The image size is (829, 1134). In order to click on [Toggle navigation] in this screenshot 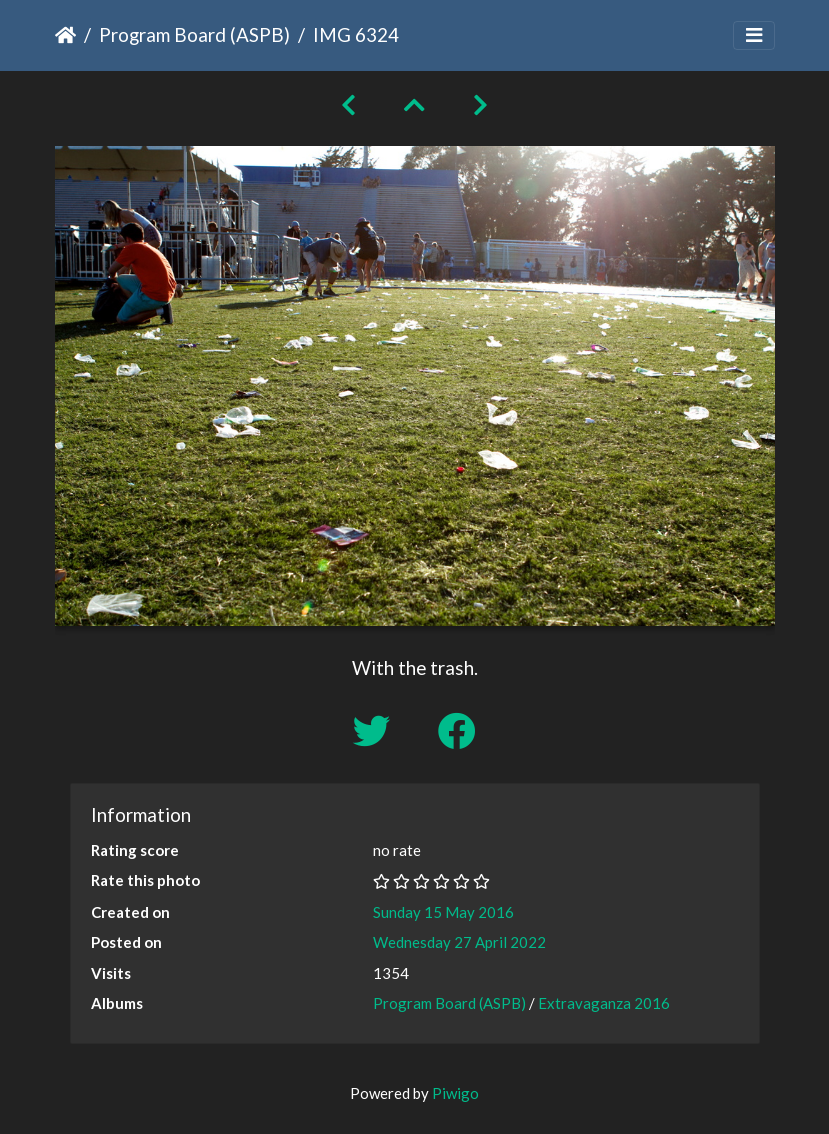, I will do `click(754, 35)`.